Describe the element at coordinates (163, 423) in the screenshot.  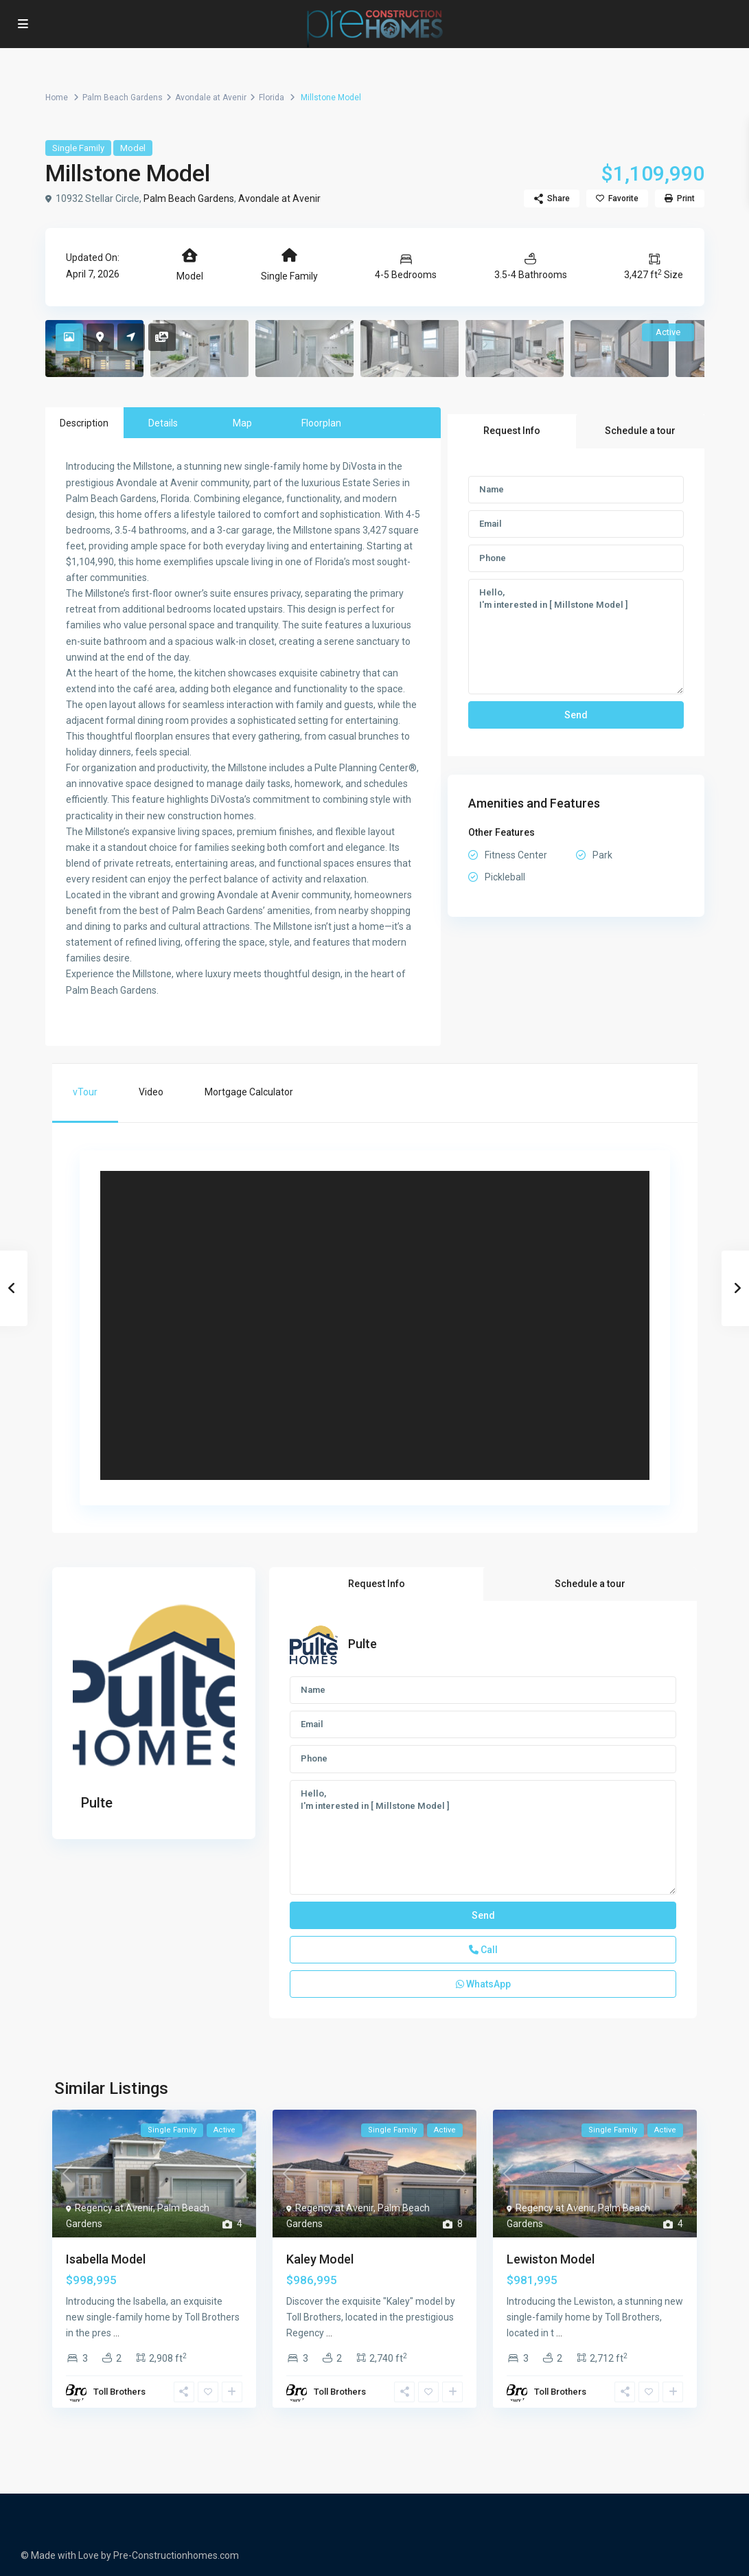
I see `Details [tab]` at that location.